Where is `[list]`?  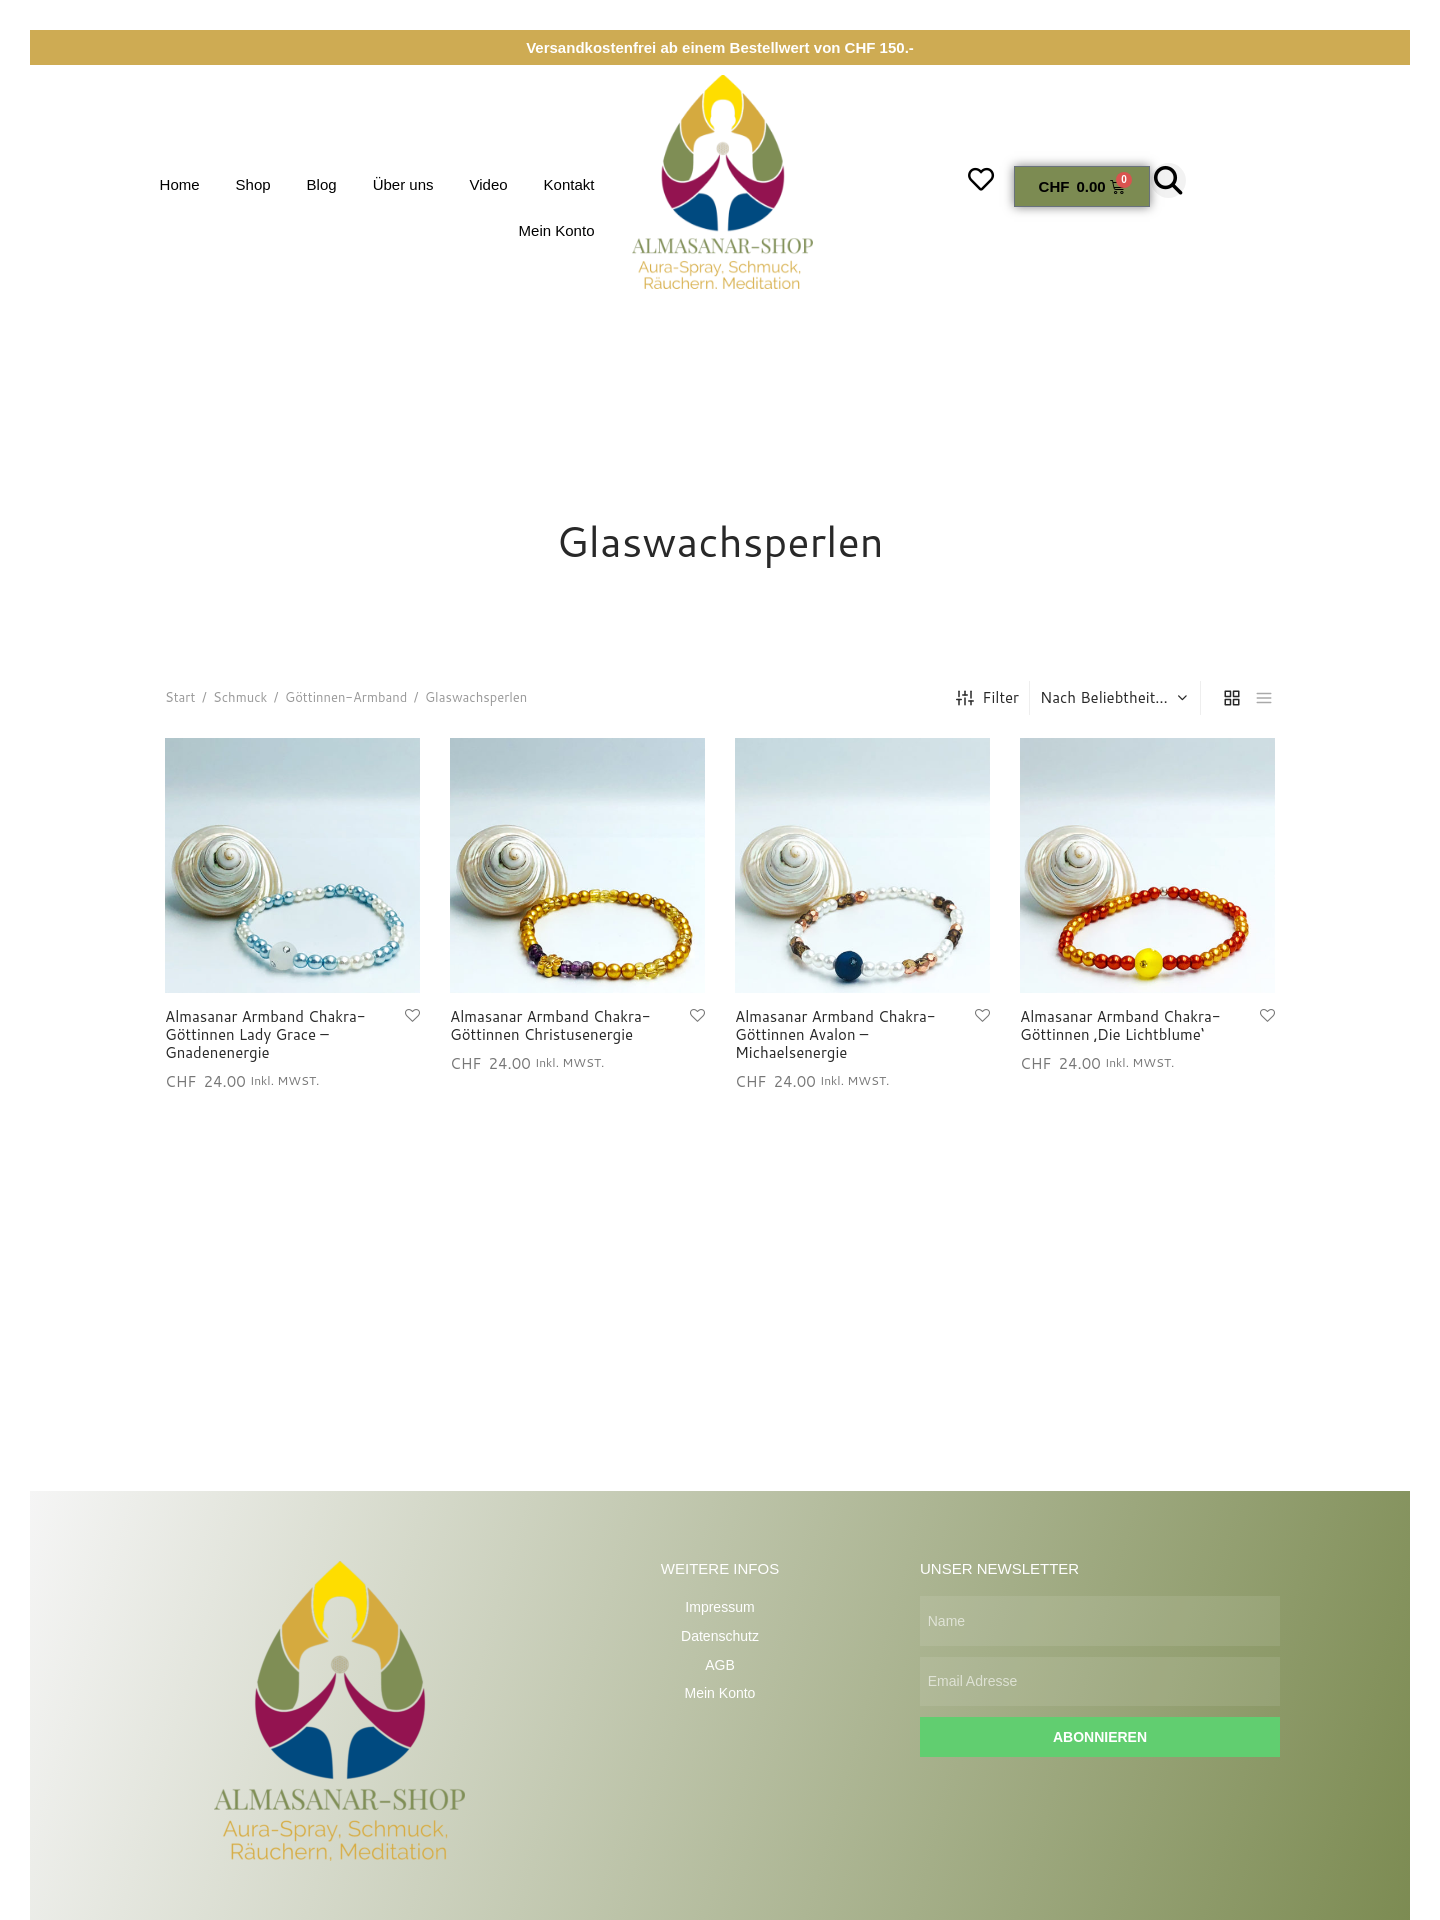
[list] is located at coordinates (1264, 703).